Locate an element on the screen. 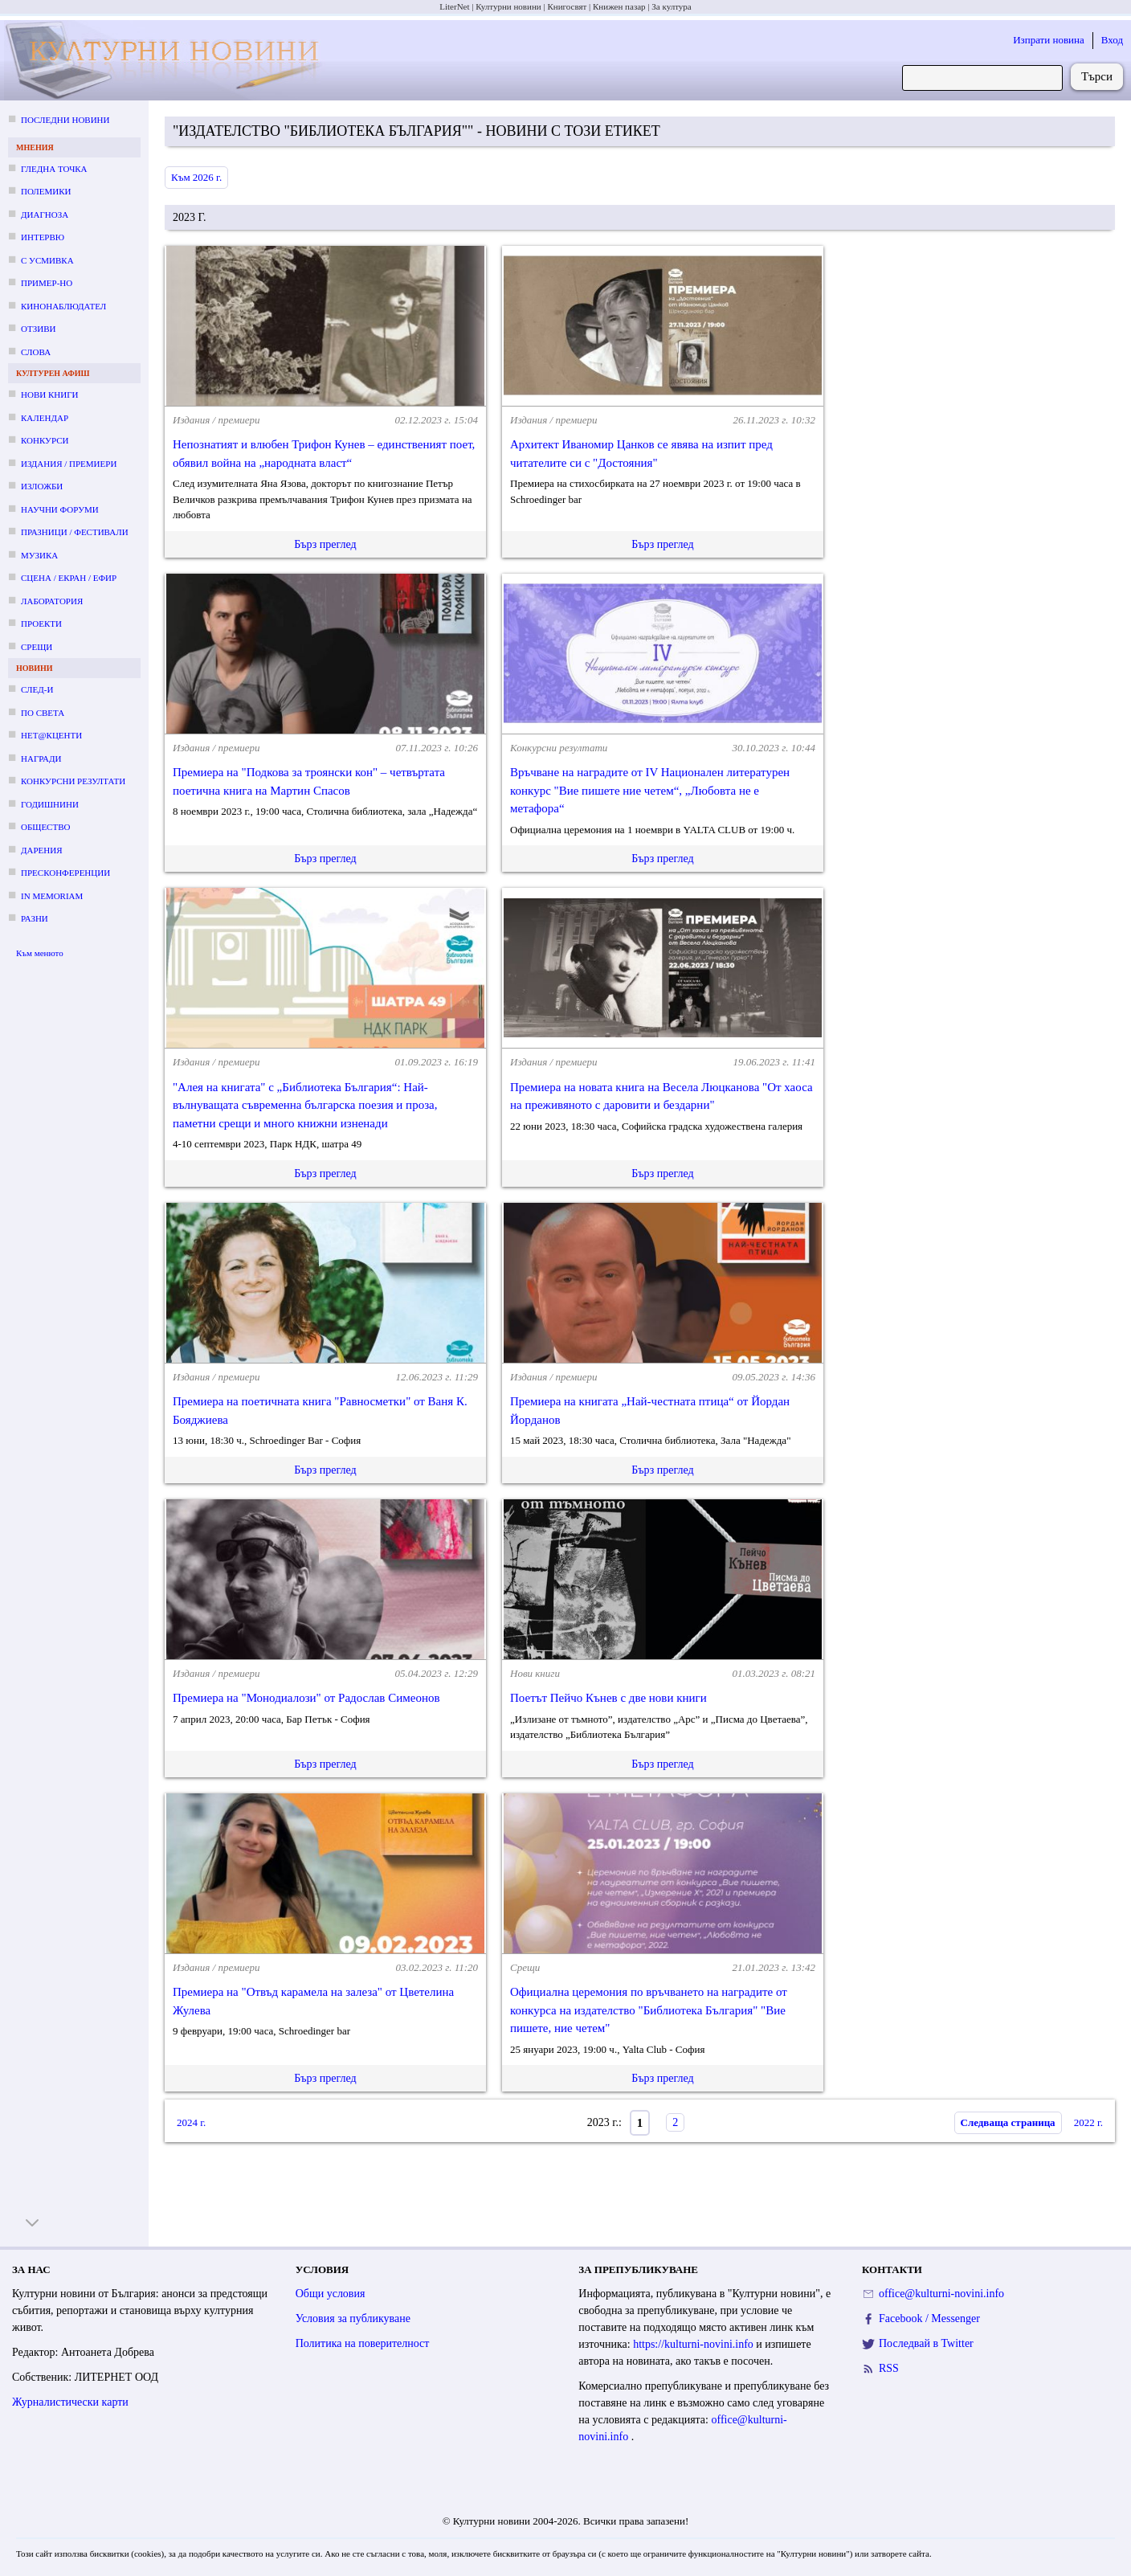  Facebook / Messenger is located at coordinates (929, 2318).